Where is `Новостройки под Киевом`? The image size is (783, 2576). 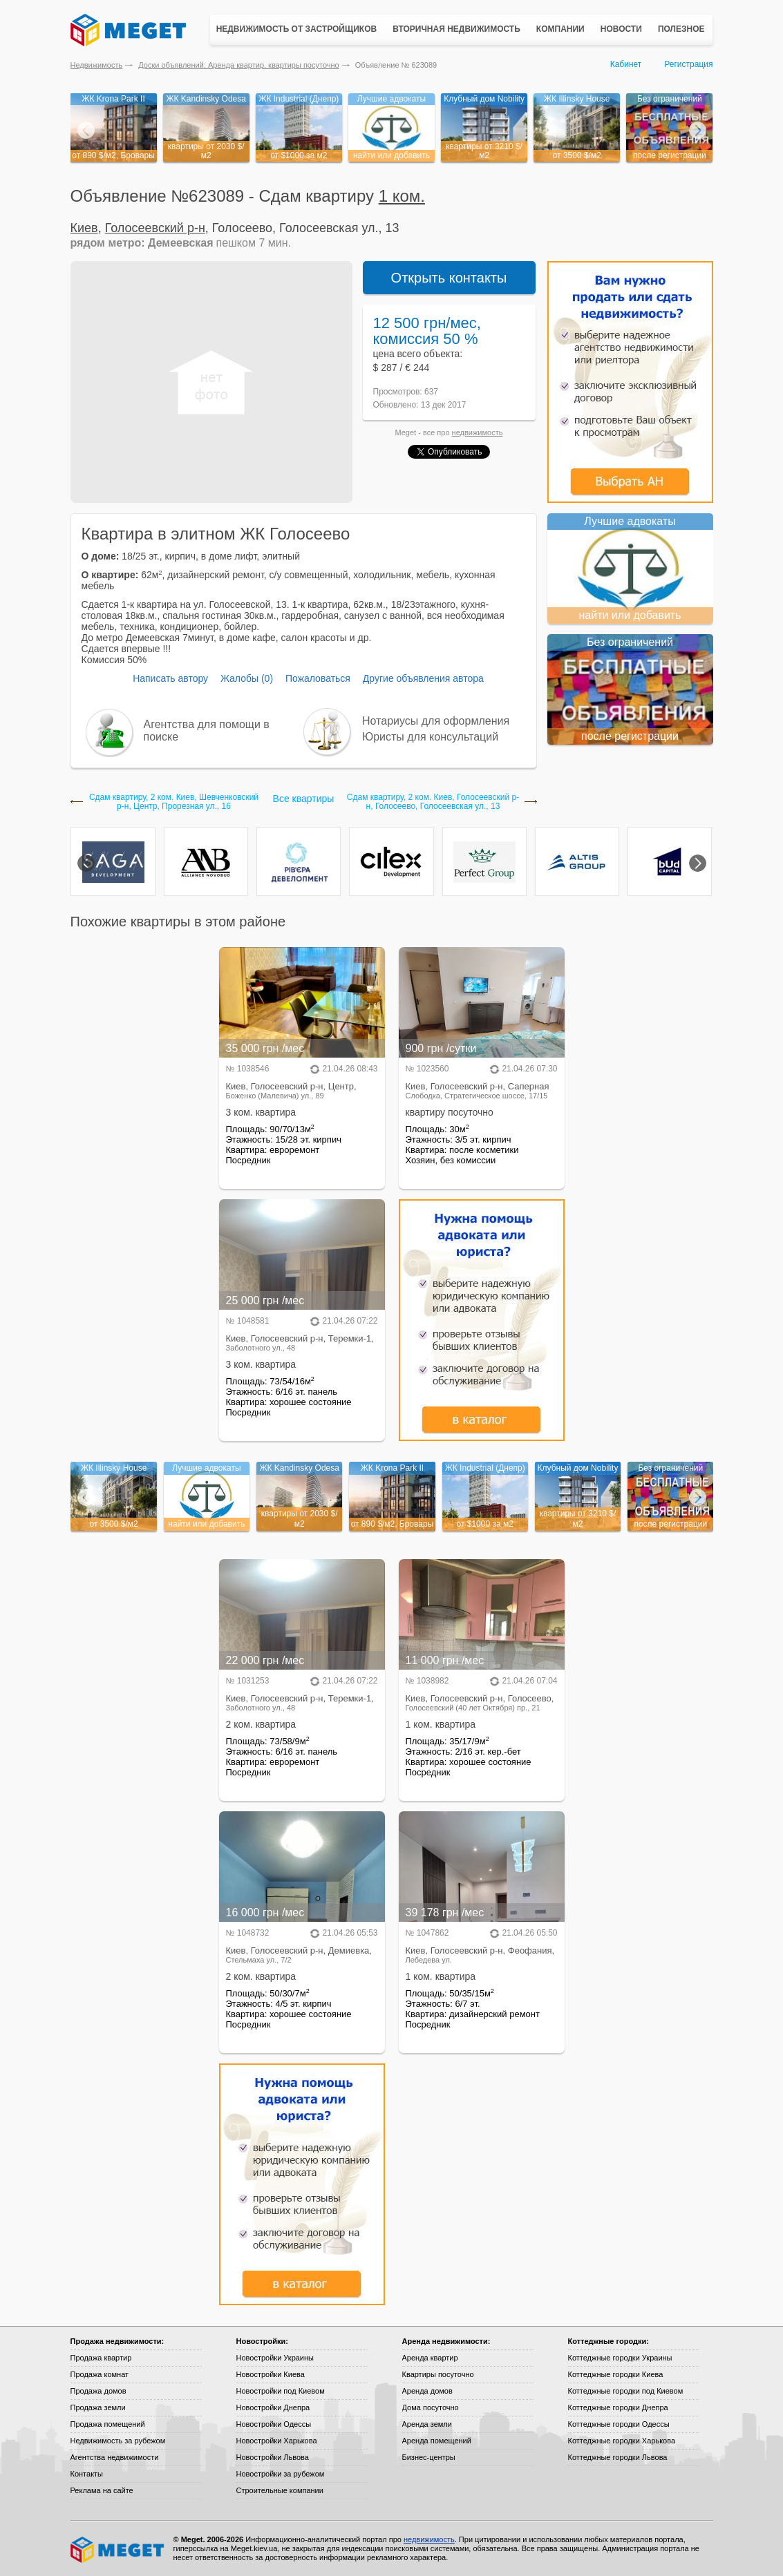 Новостройки под Киевом is located at coordinates (280, 2391).